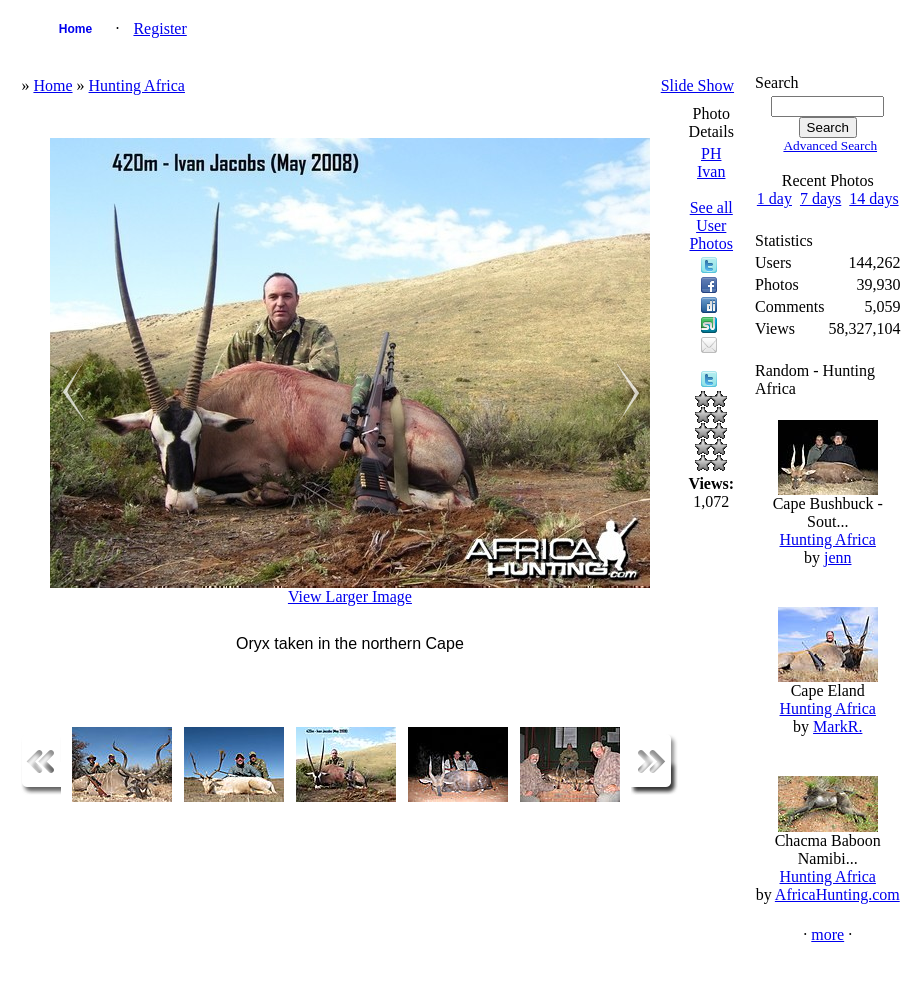  I want to click on jenn, so click(838, 557).